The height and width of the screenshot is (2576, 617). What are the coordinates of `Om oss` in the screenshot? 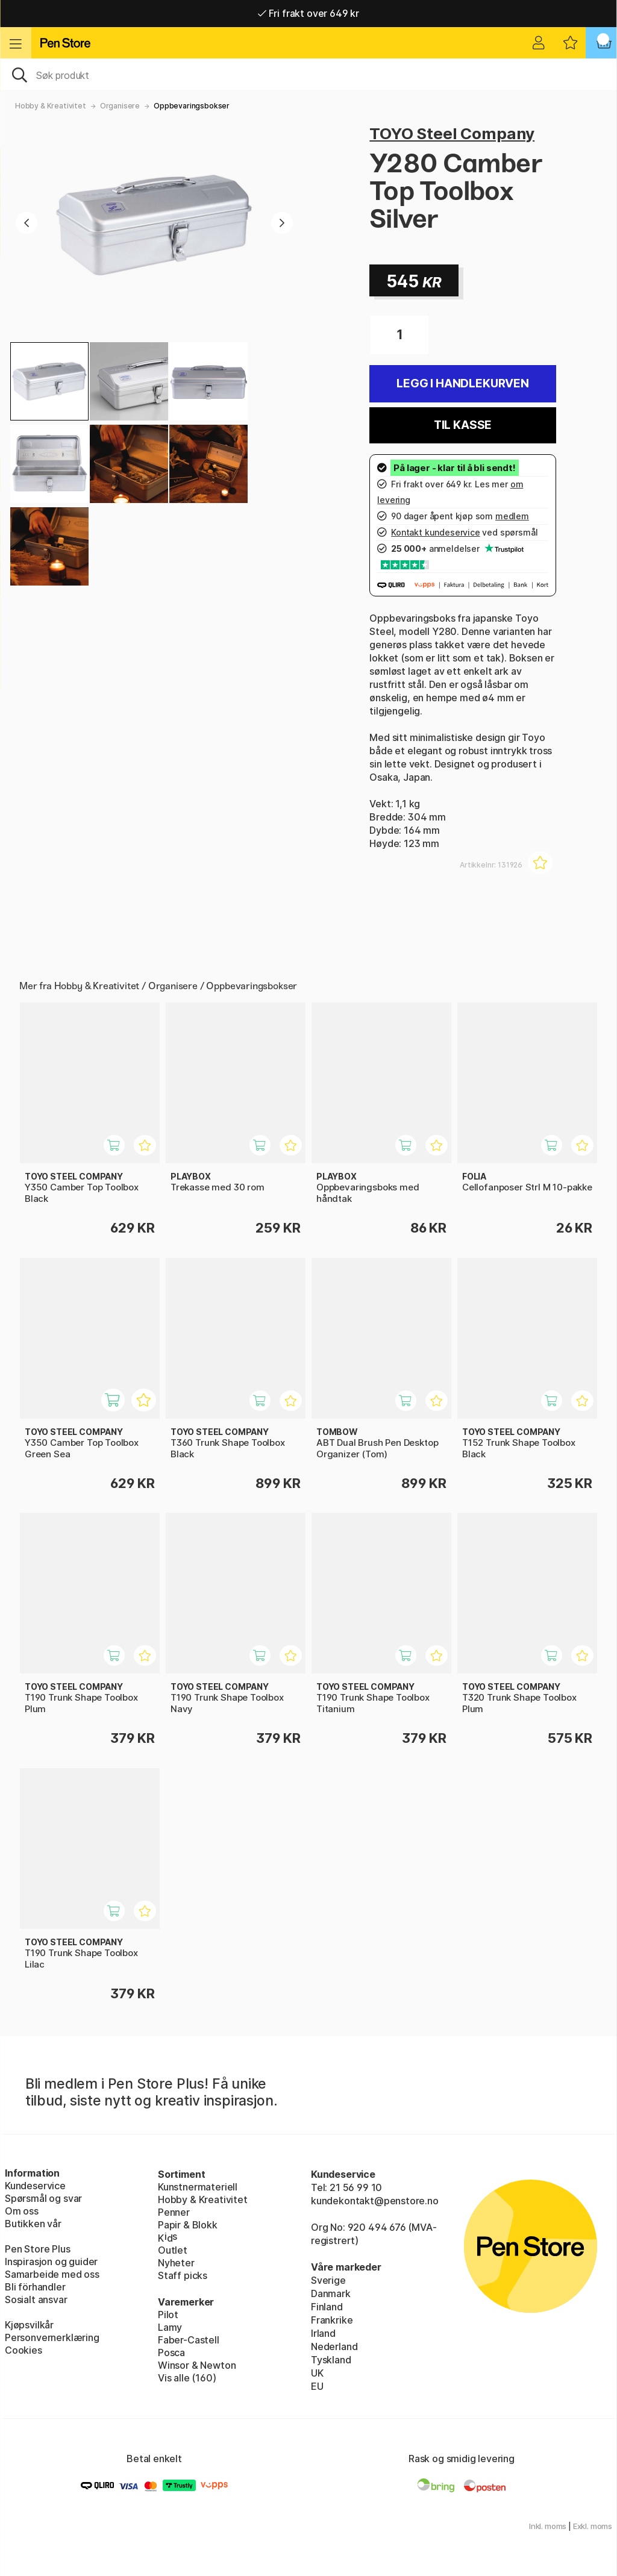 It's located at (22, 2211).